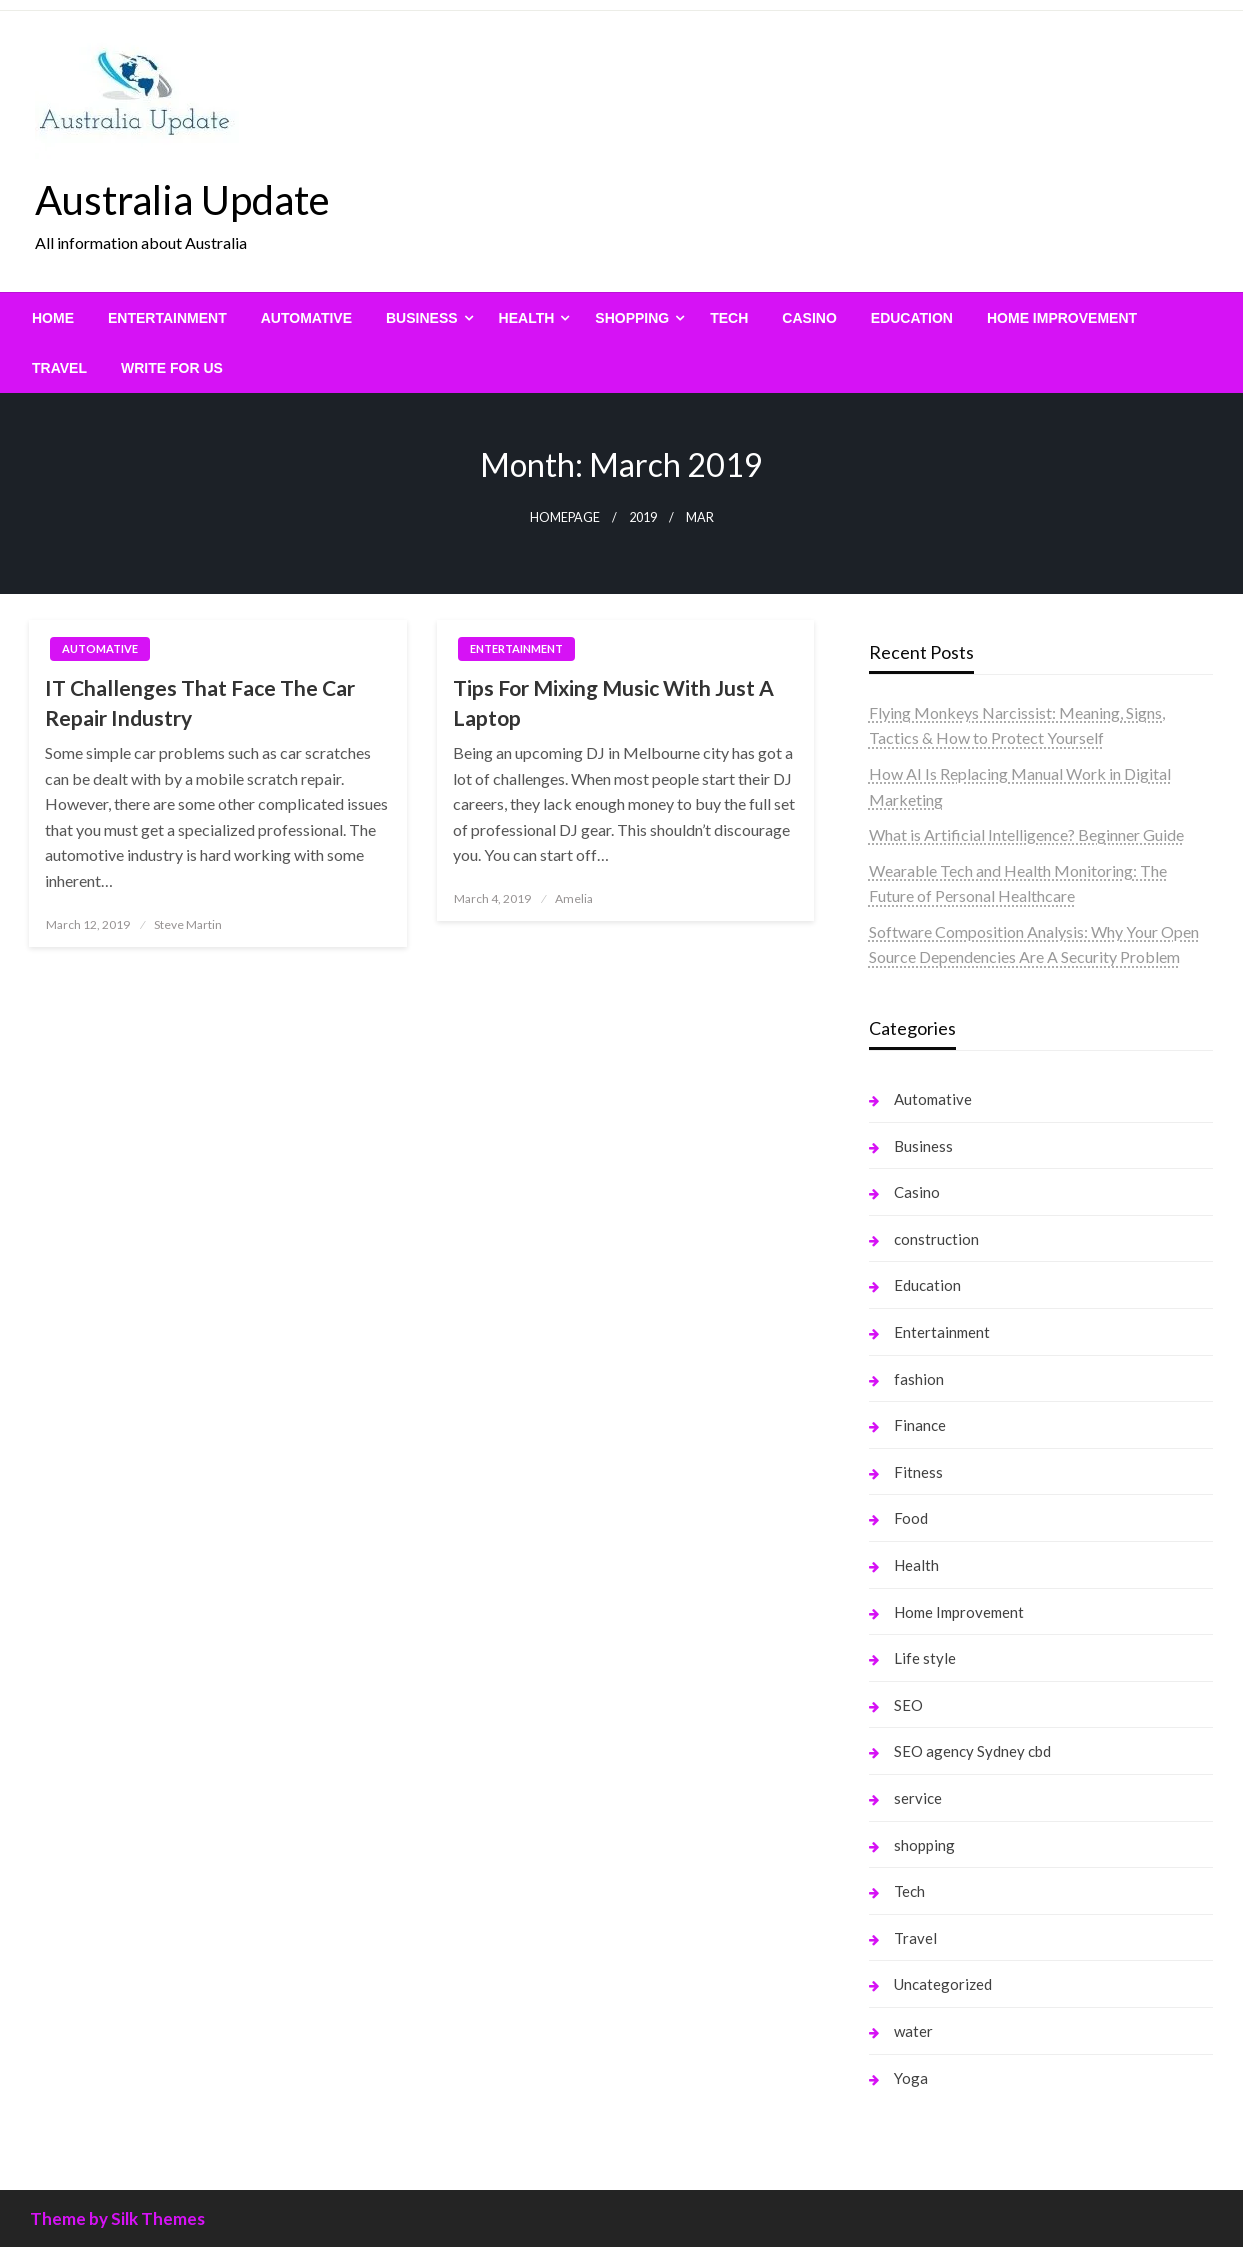  Describe the element at coordinates (422, 318) in the screenshot. I see `Business` at that location.